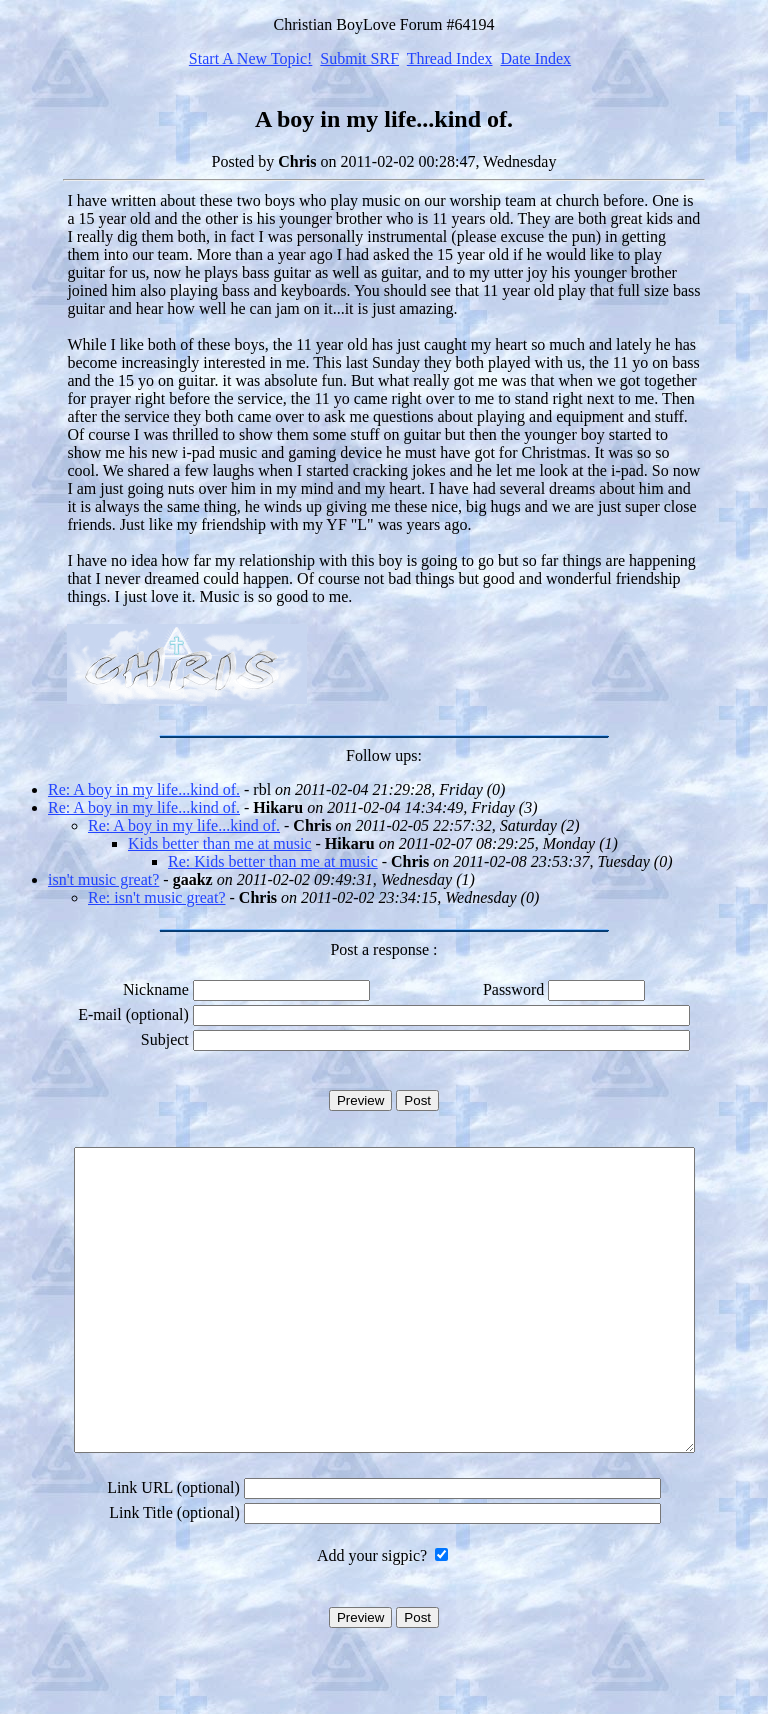 This screenshot has height=1714, width=768. I want to click on Date Index, so click(535, 58).